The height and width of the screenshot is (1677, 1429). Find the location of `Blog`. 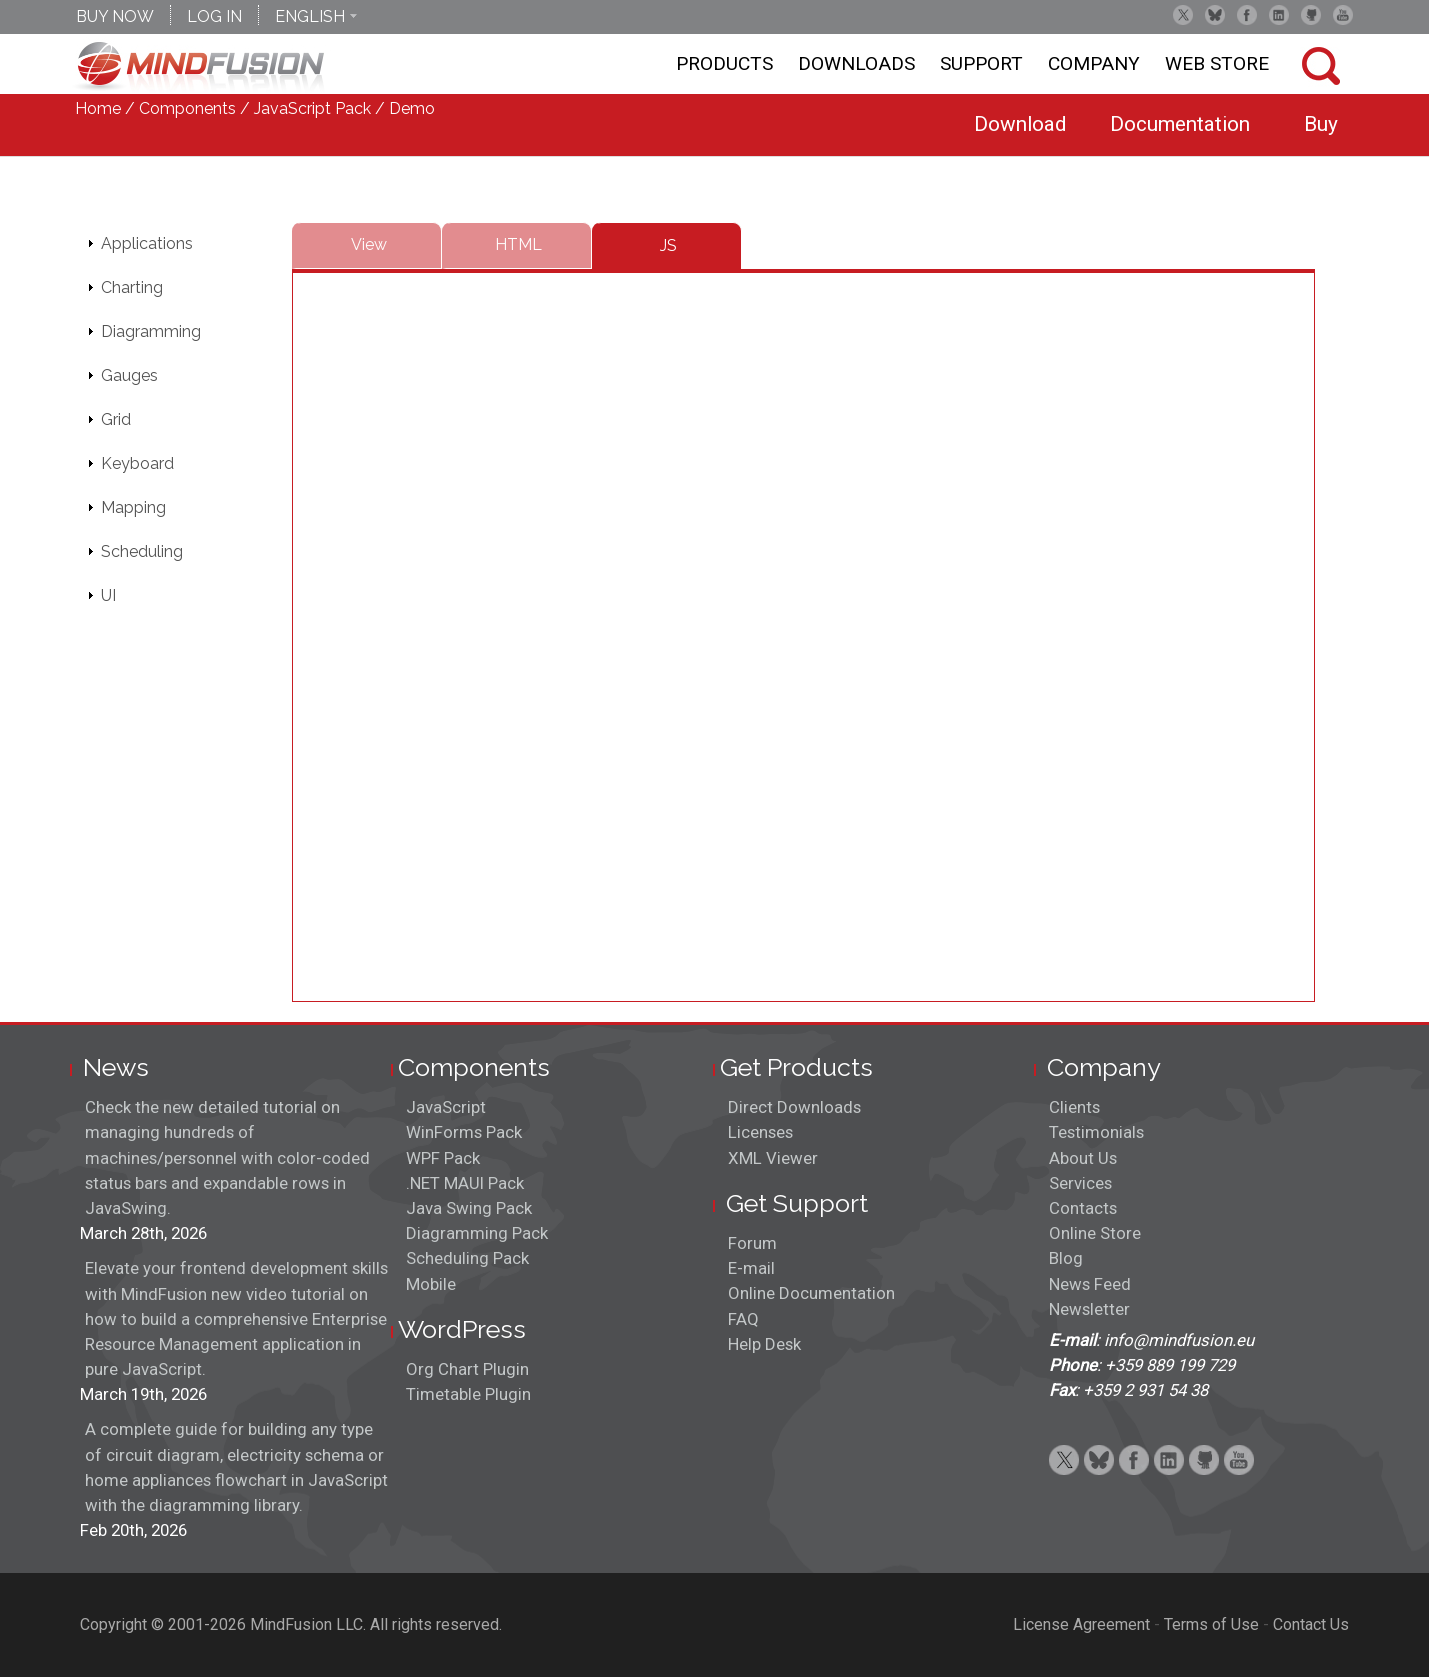

Blog is located at coordinates (1066, 1258).